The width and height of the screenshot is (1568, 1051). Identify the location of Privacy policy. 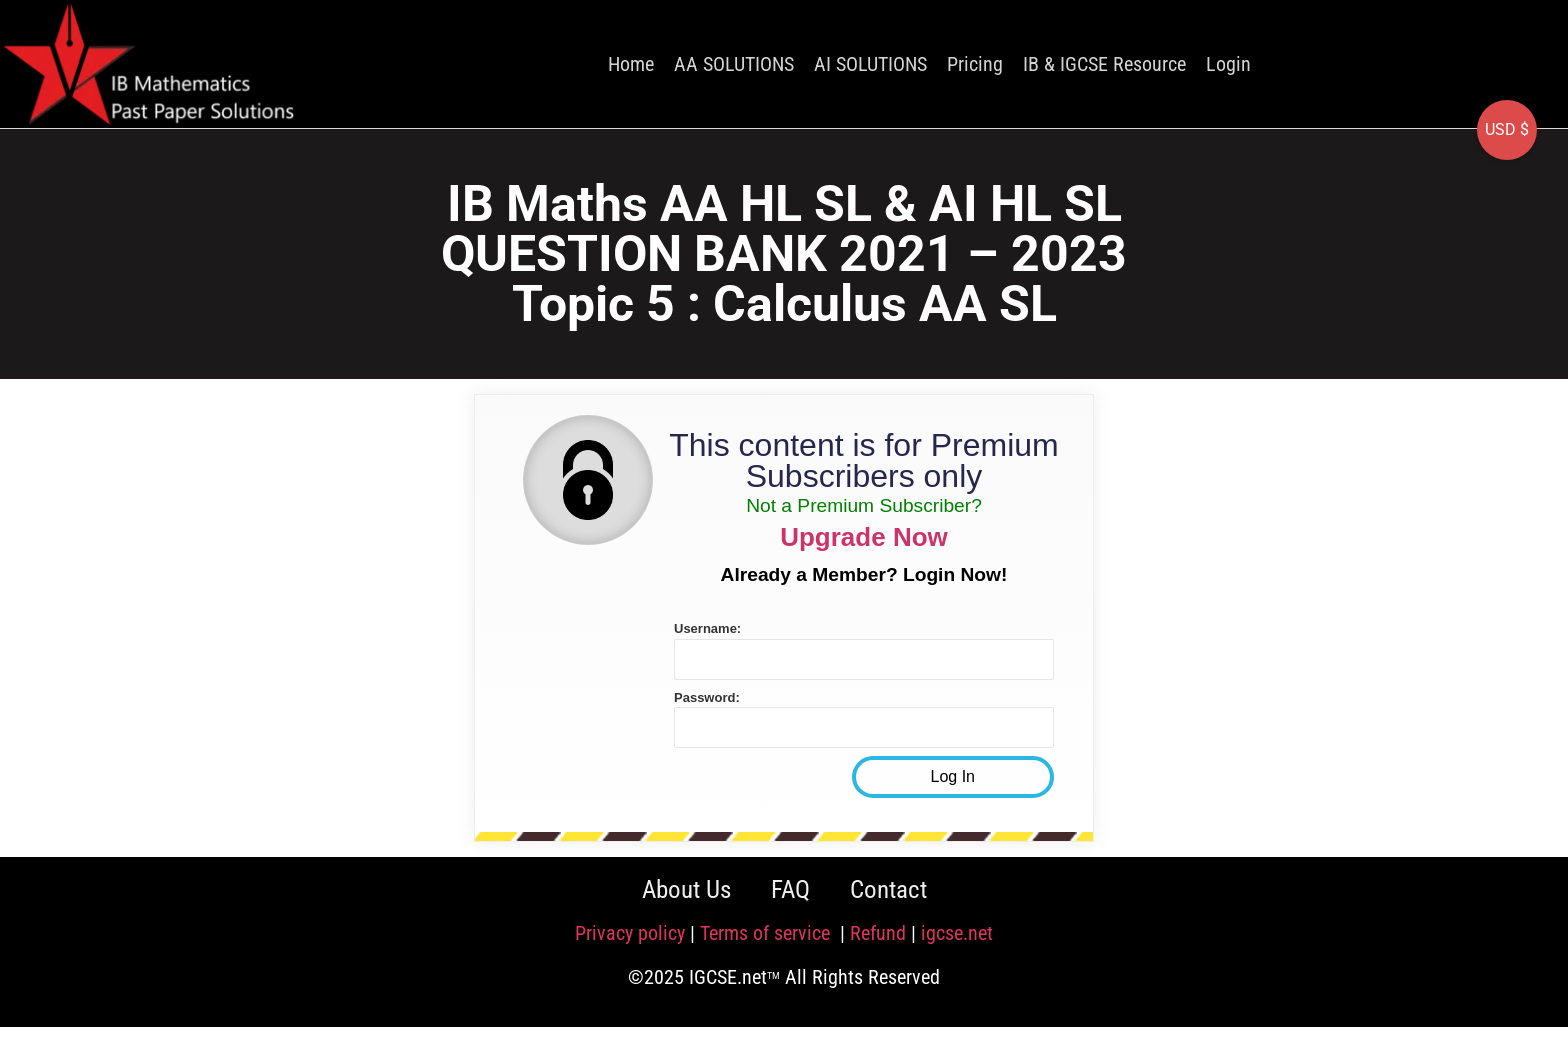
(630, 933).